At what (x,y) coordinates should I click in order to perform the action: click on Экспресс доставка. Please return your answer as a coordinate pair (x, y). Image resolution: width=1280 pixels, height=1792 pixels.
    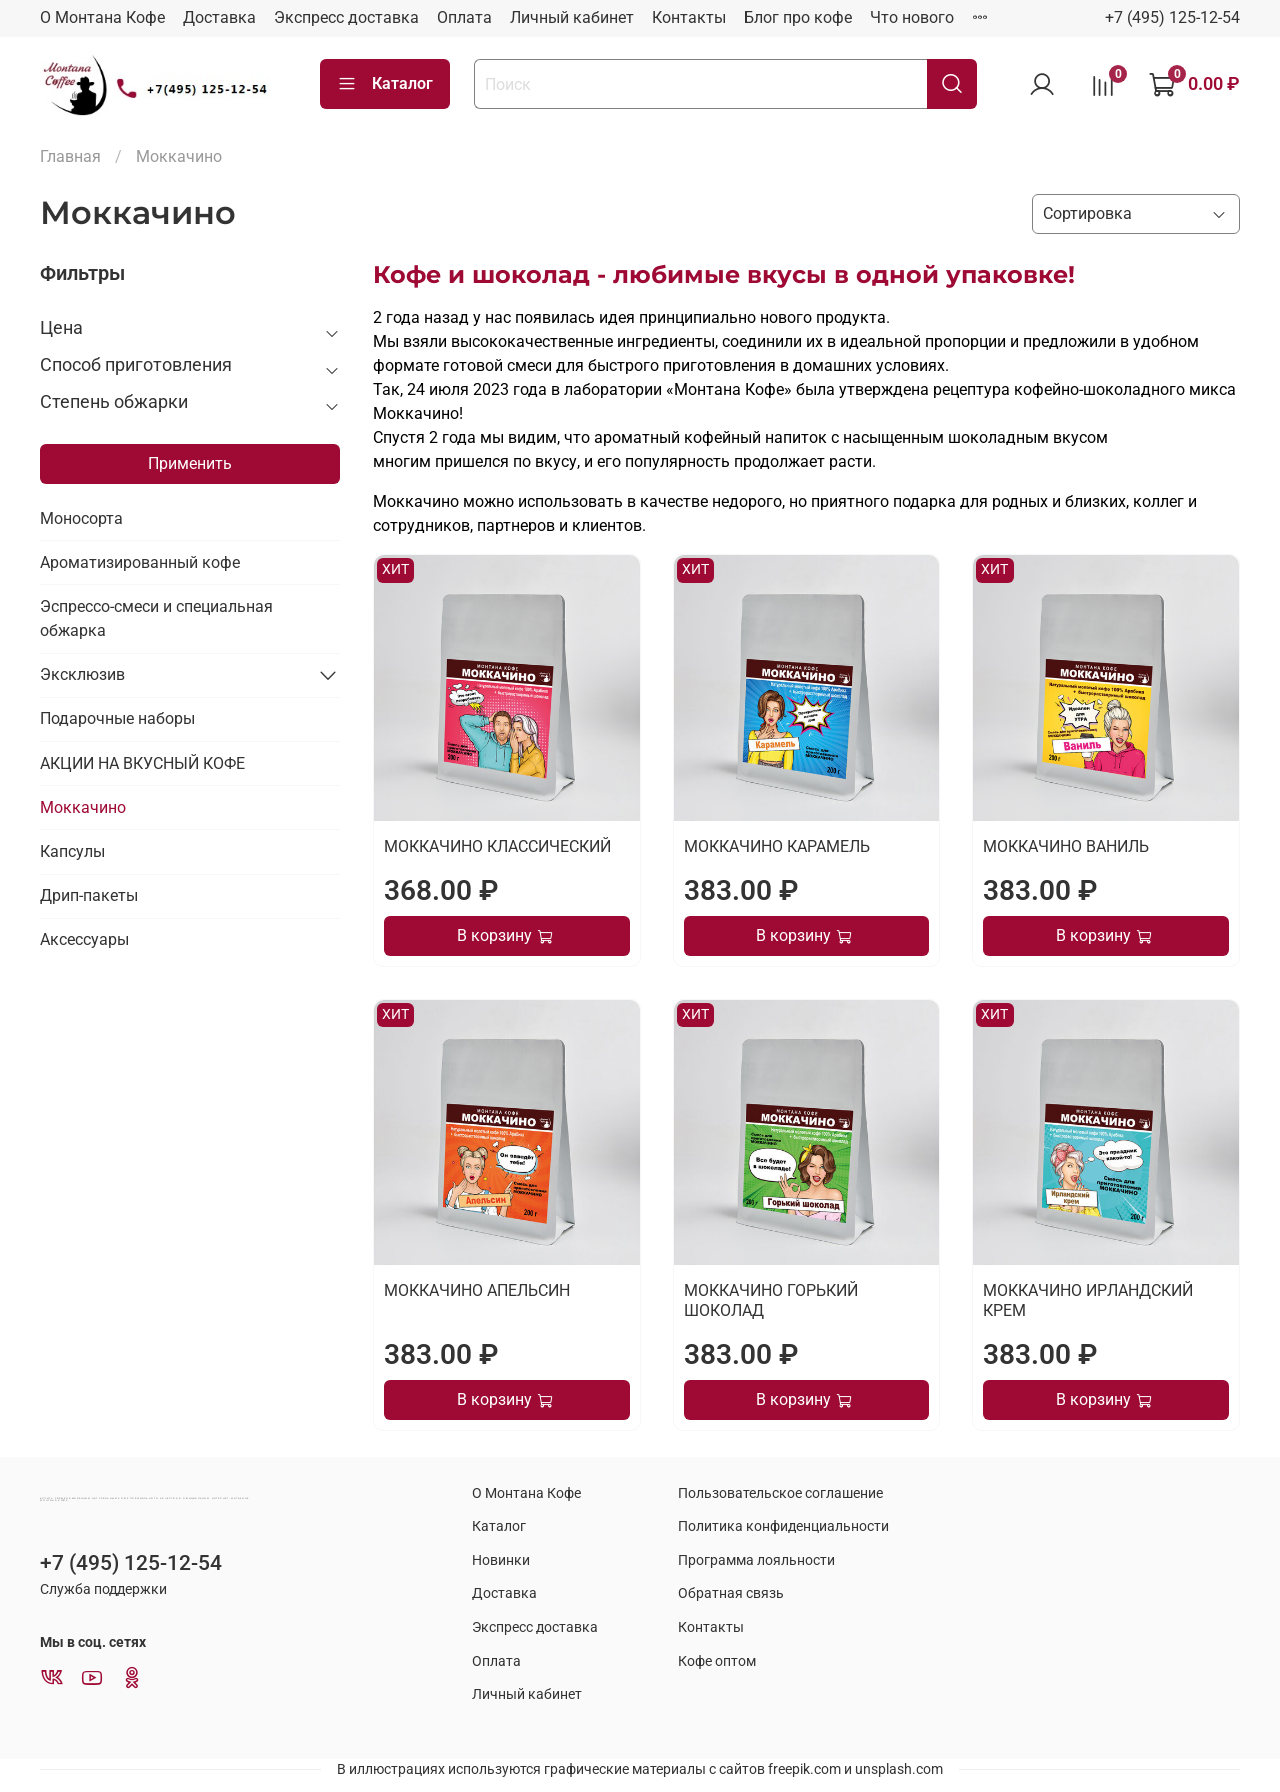
    Looking at the image, I should click on (346, 17).